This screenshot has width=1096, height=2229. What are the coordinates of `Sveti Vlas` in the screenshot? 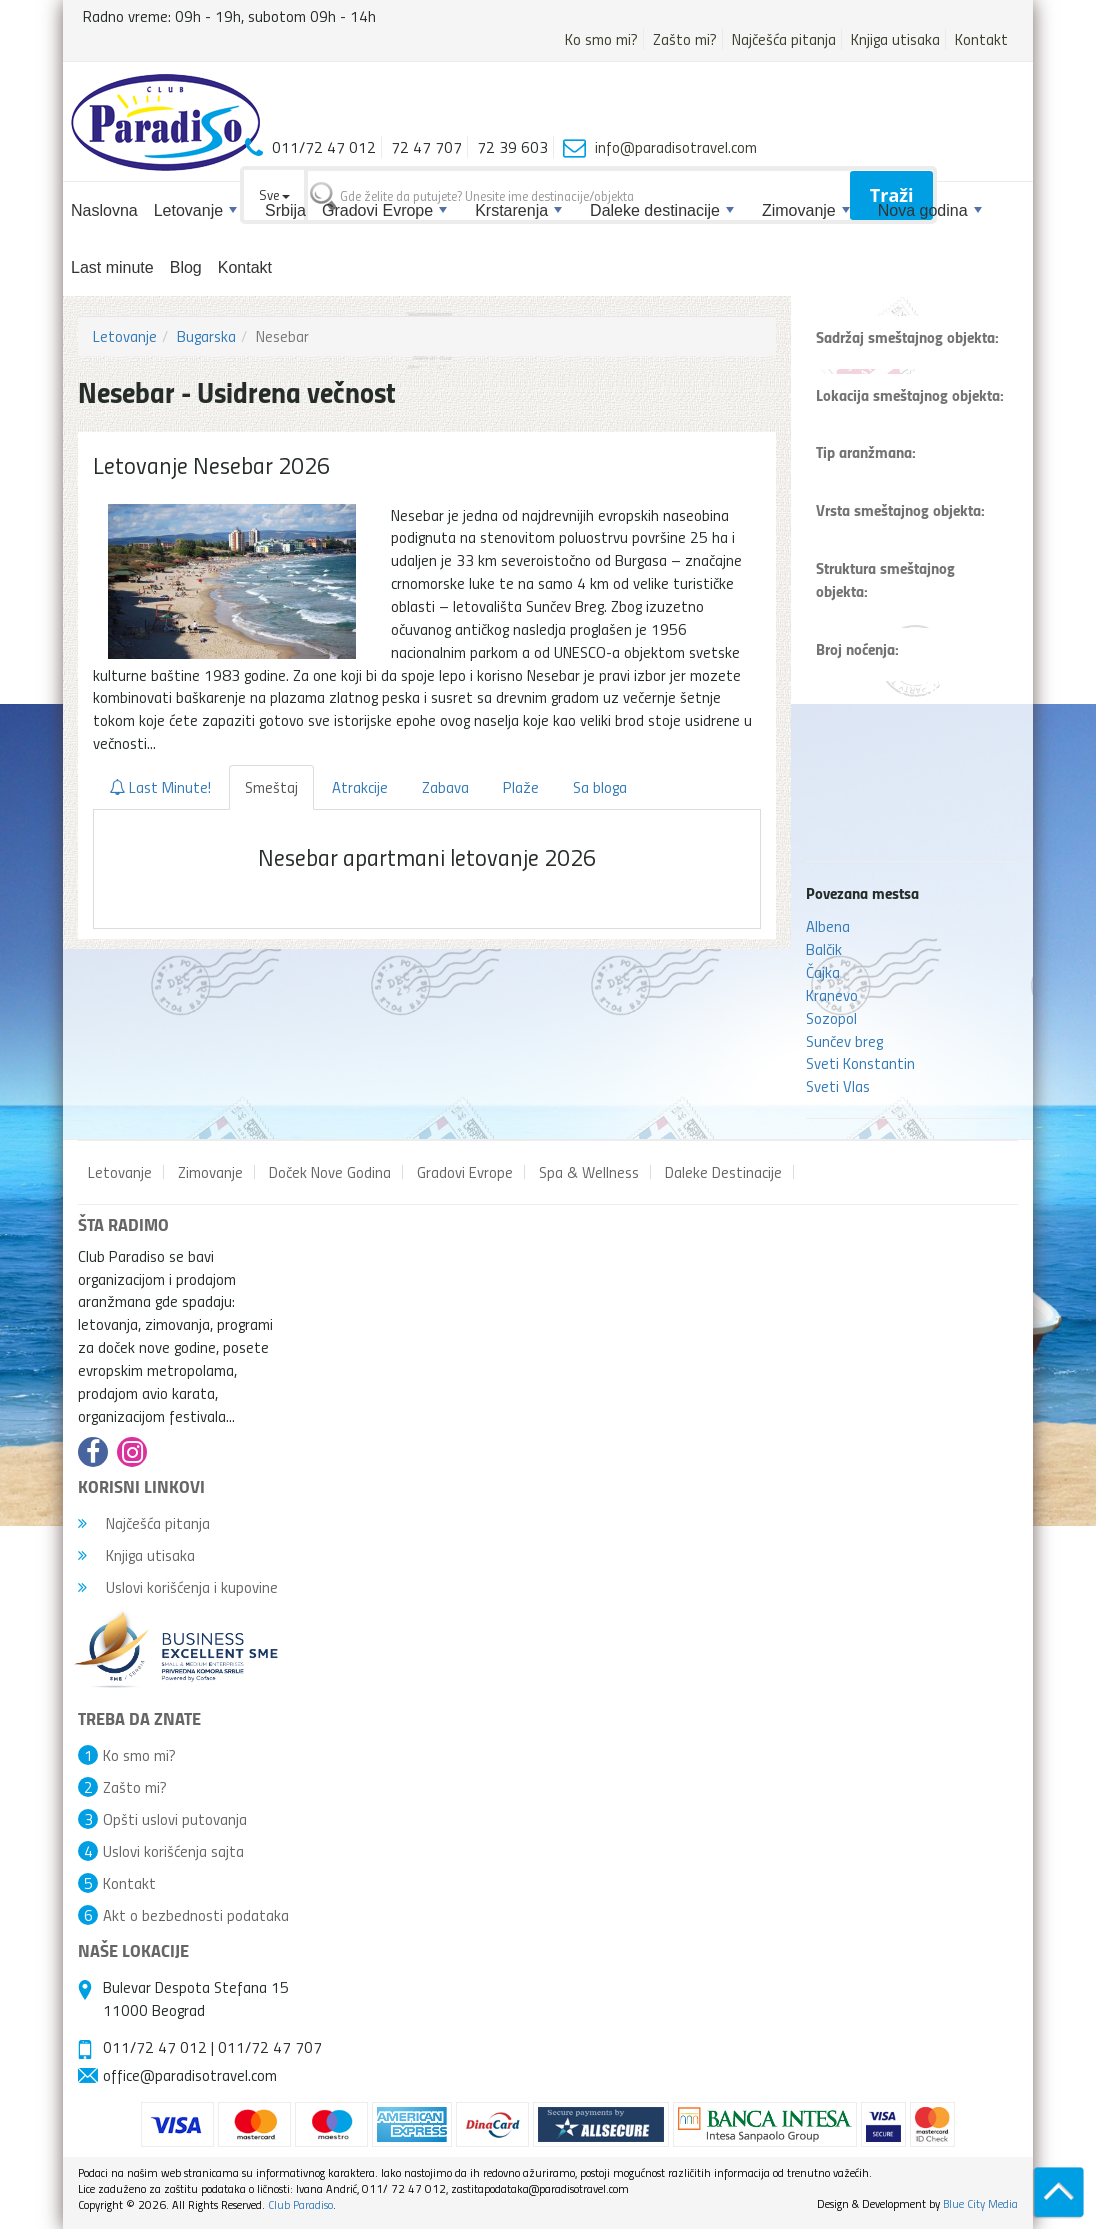 It's located at (838, 1086).